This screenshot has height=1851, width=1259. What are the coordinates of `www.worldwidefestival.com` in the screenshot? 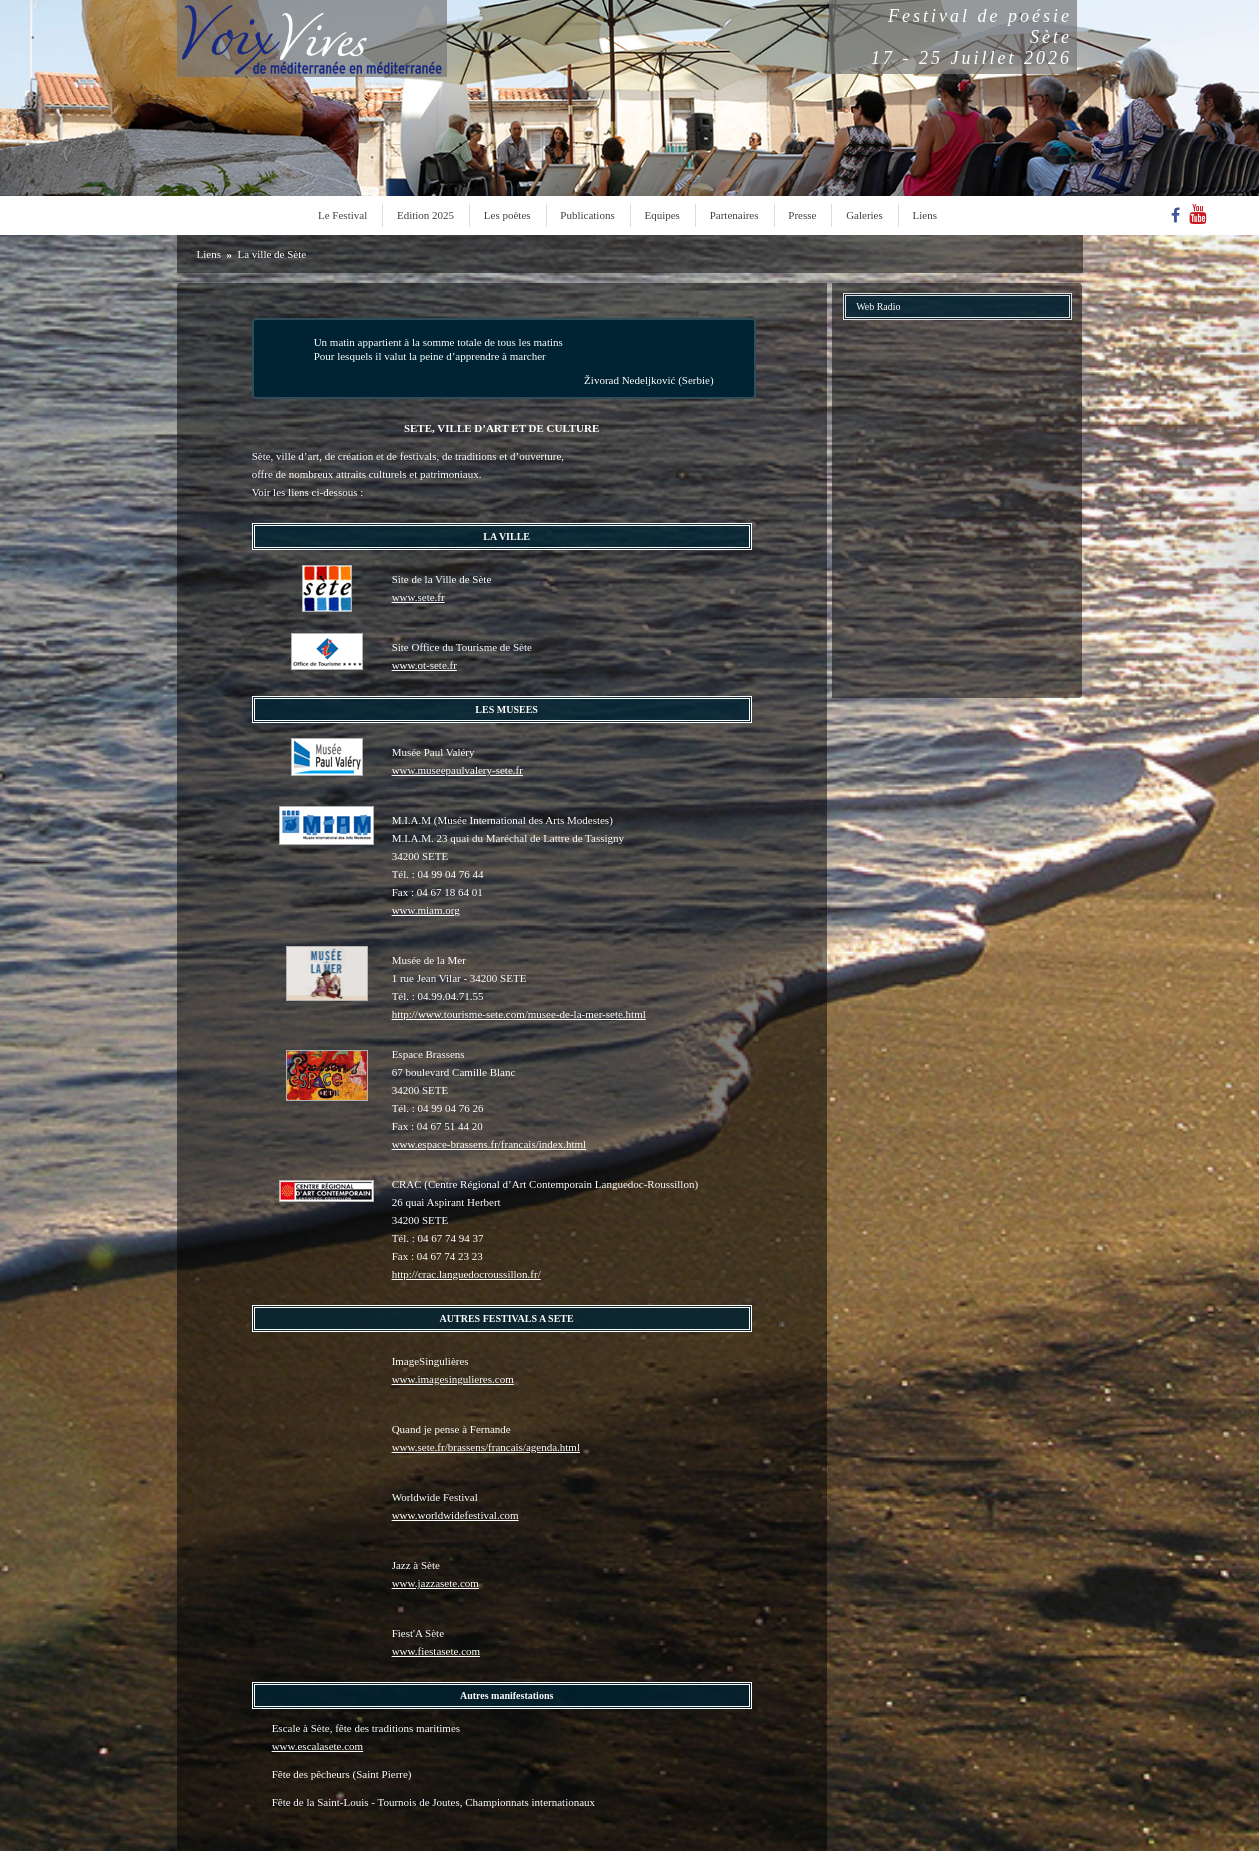 It's located at (455, 1515).